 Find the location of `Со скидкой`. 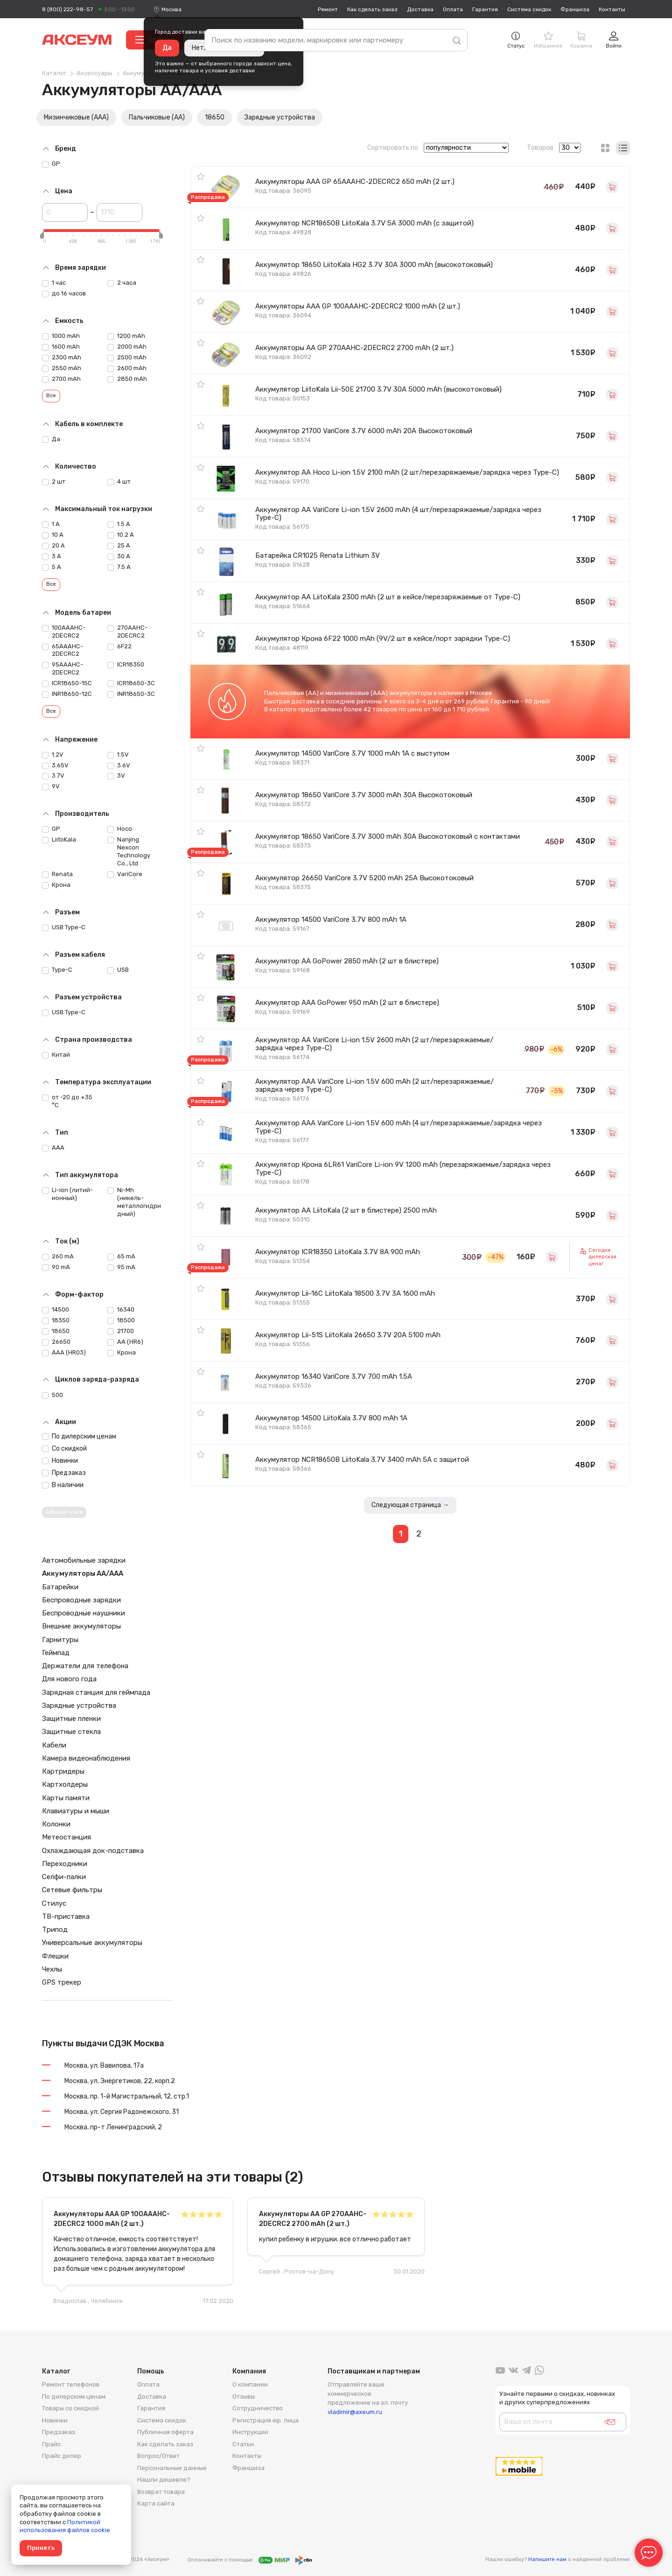

Со скидкой is located at coordinates (64, 1449).